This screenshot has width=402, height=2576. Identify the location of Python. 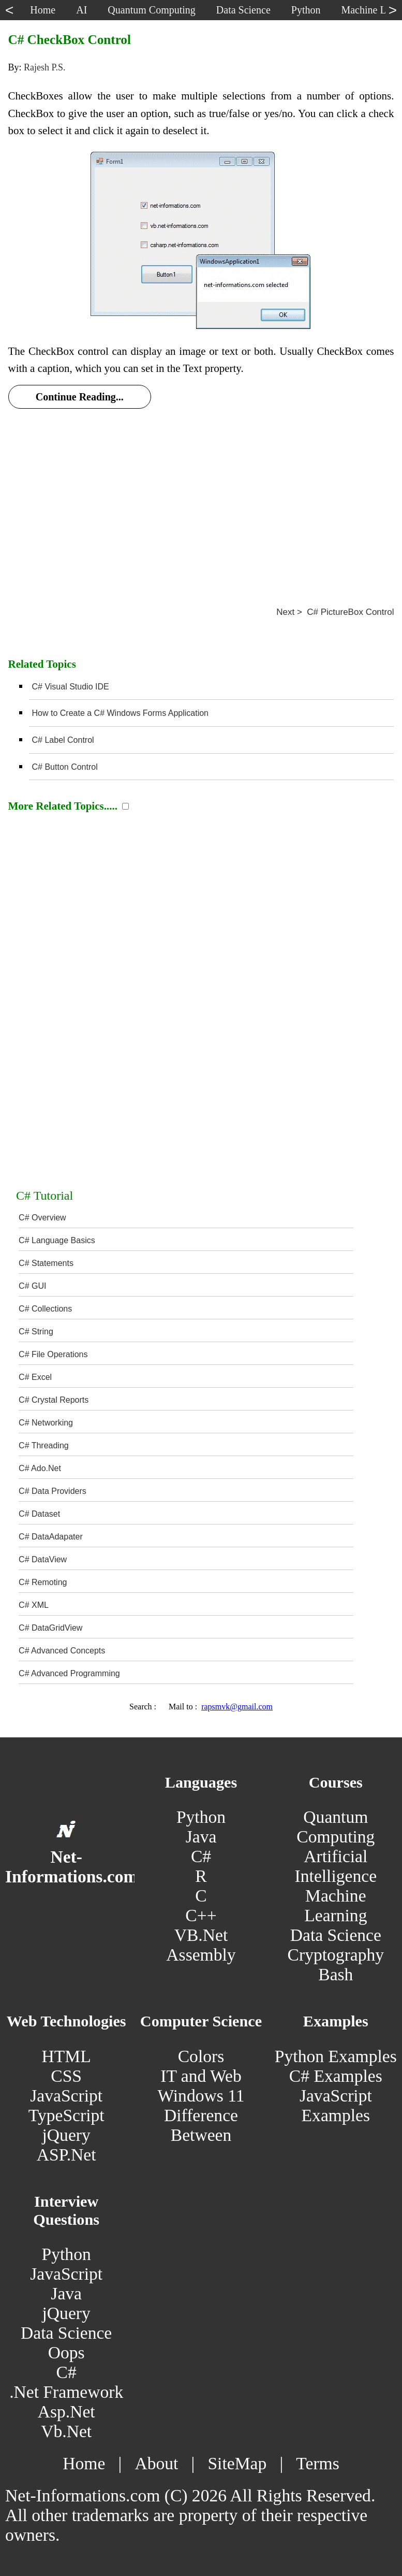
(201, 1816).